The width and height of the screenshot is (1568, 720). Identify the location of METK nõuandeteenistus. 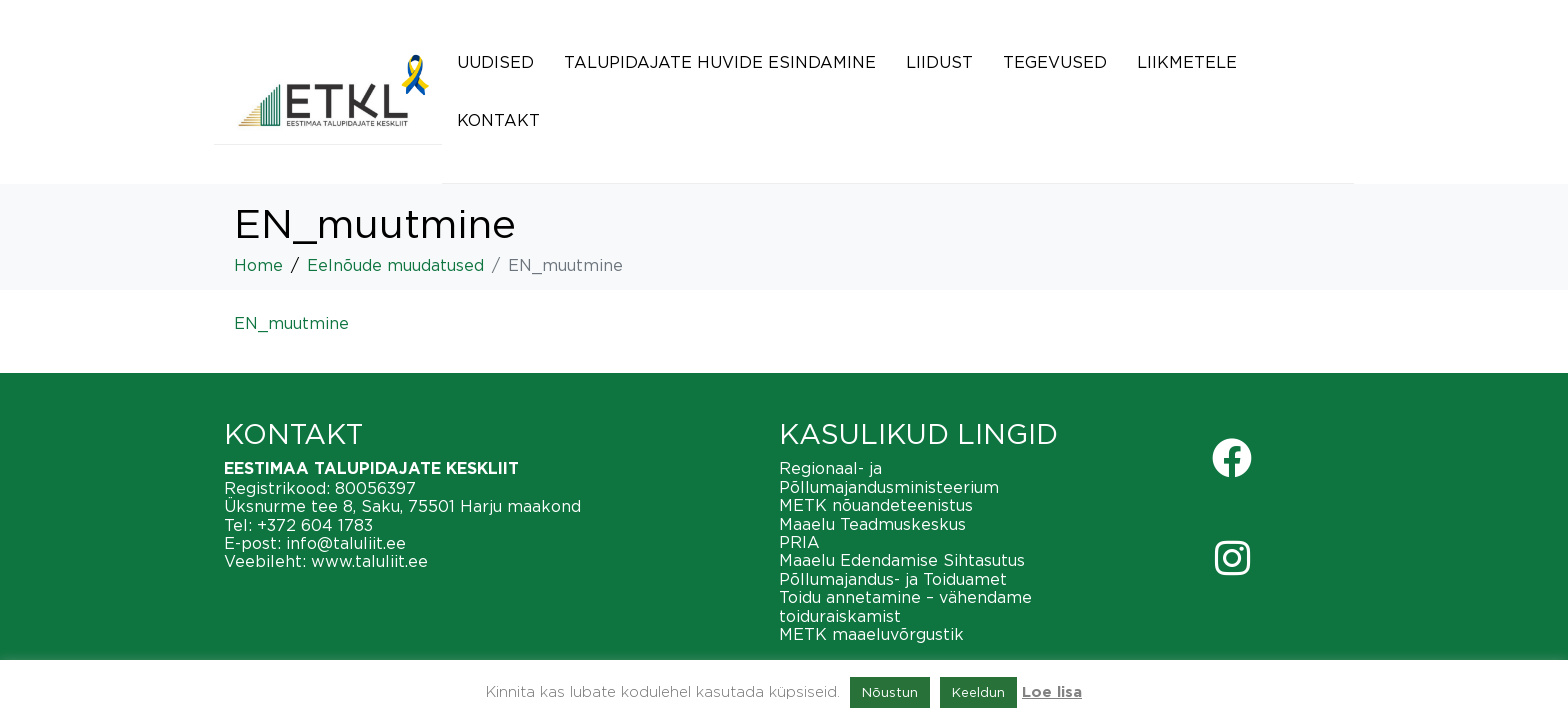
(876, 505).